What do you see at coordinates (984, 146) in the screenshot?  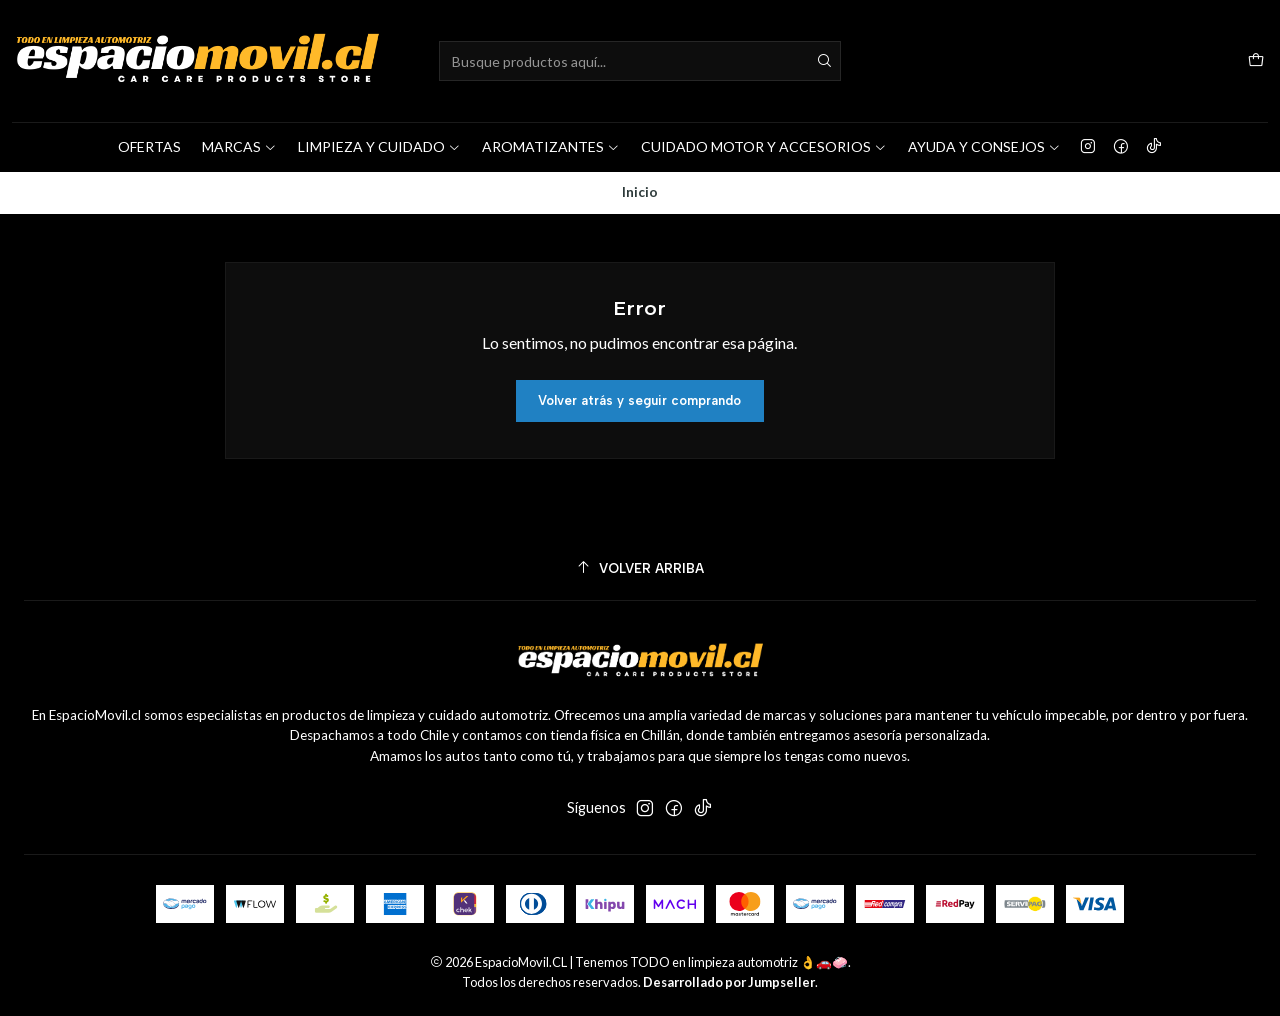 I see `AYUDA Y CONSEJOS` at bounding box center [984, 146].